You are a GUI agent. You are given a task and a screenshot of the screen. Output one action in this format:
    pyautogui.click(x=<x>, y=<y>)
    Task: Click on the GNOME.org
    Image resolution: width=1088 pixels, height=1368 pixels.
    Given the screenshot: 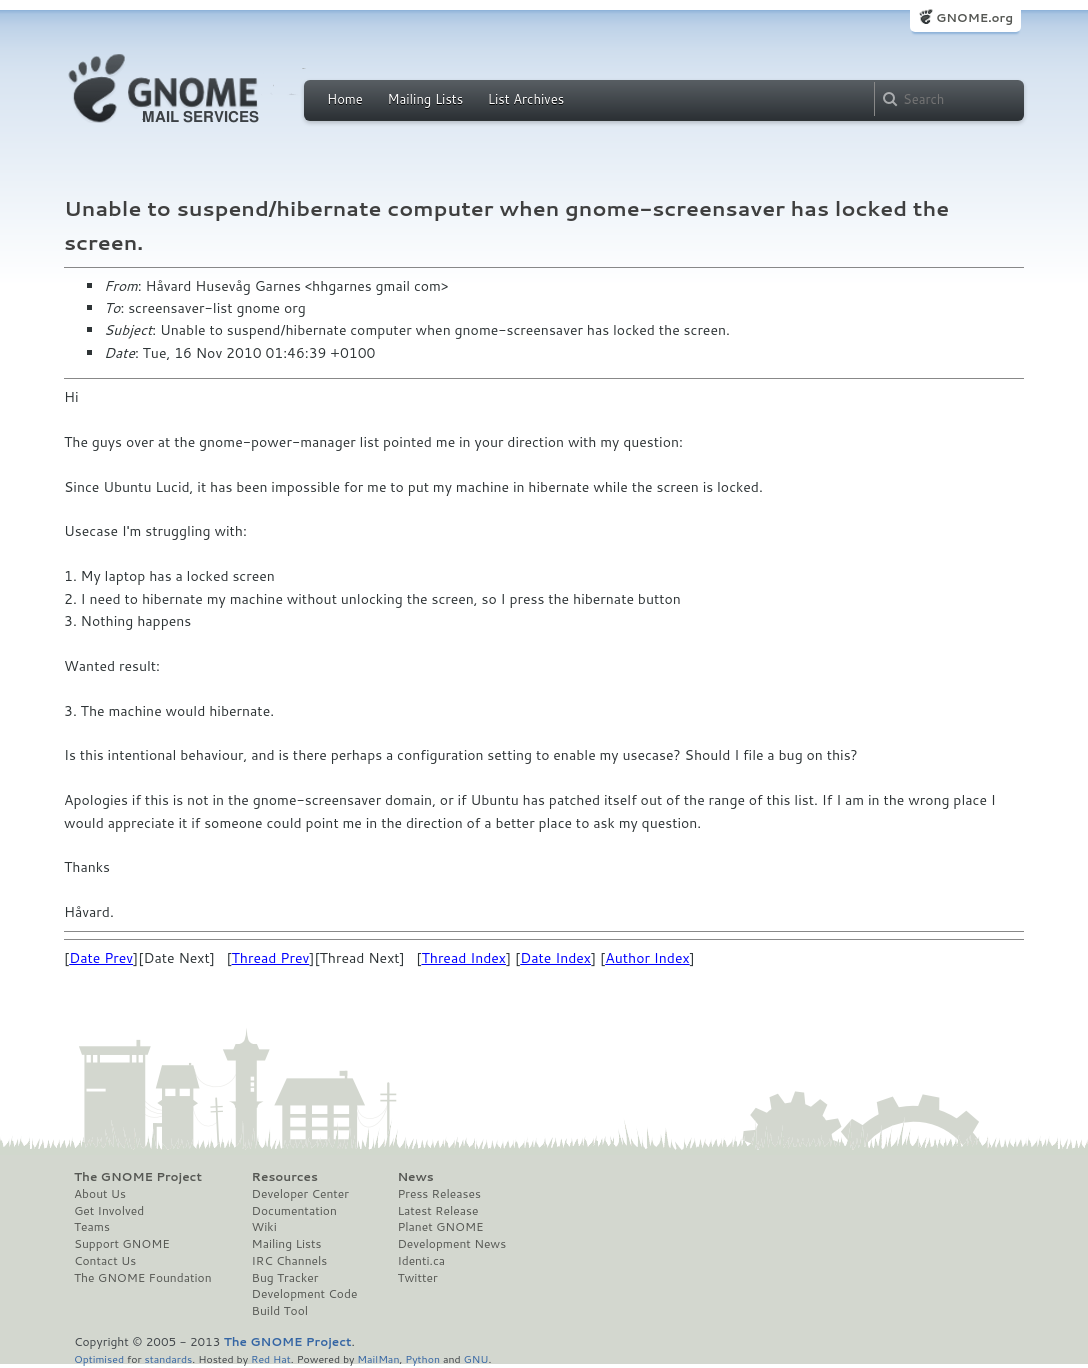 What is the action you would take?
    pyautogui.click(x=974, y=17)
    